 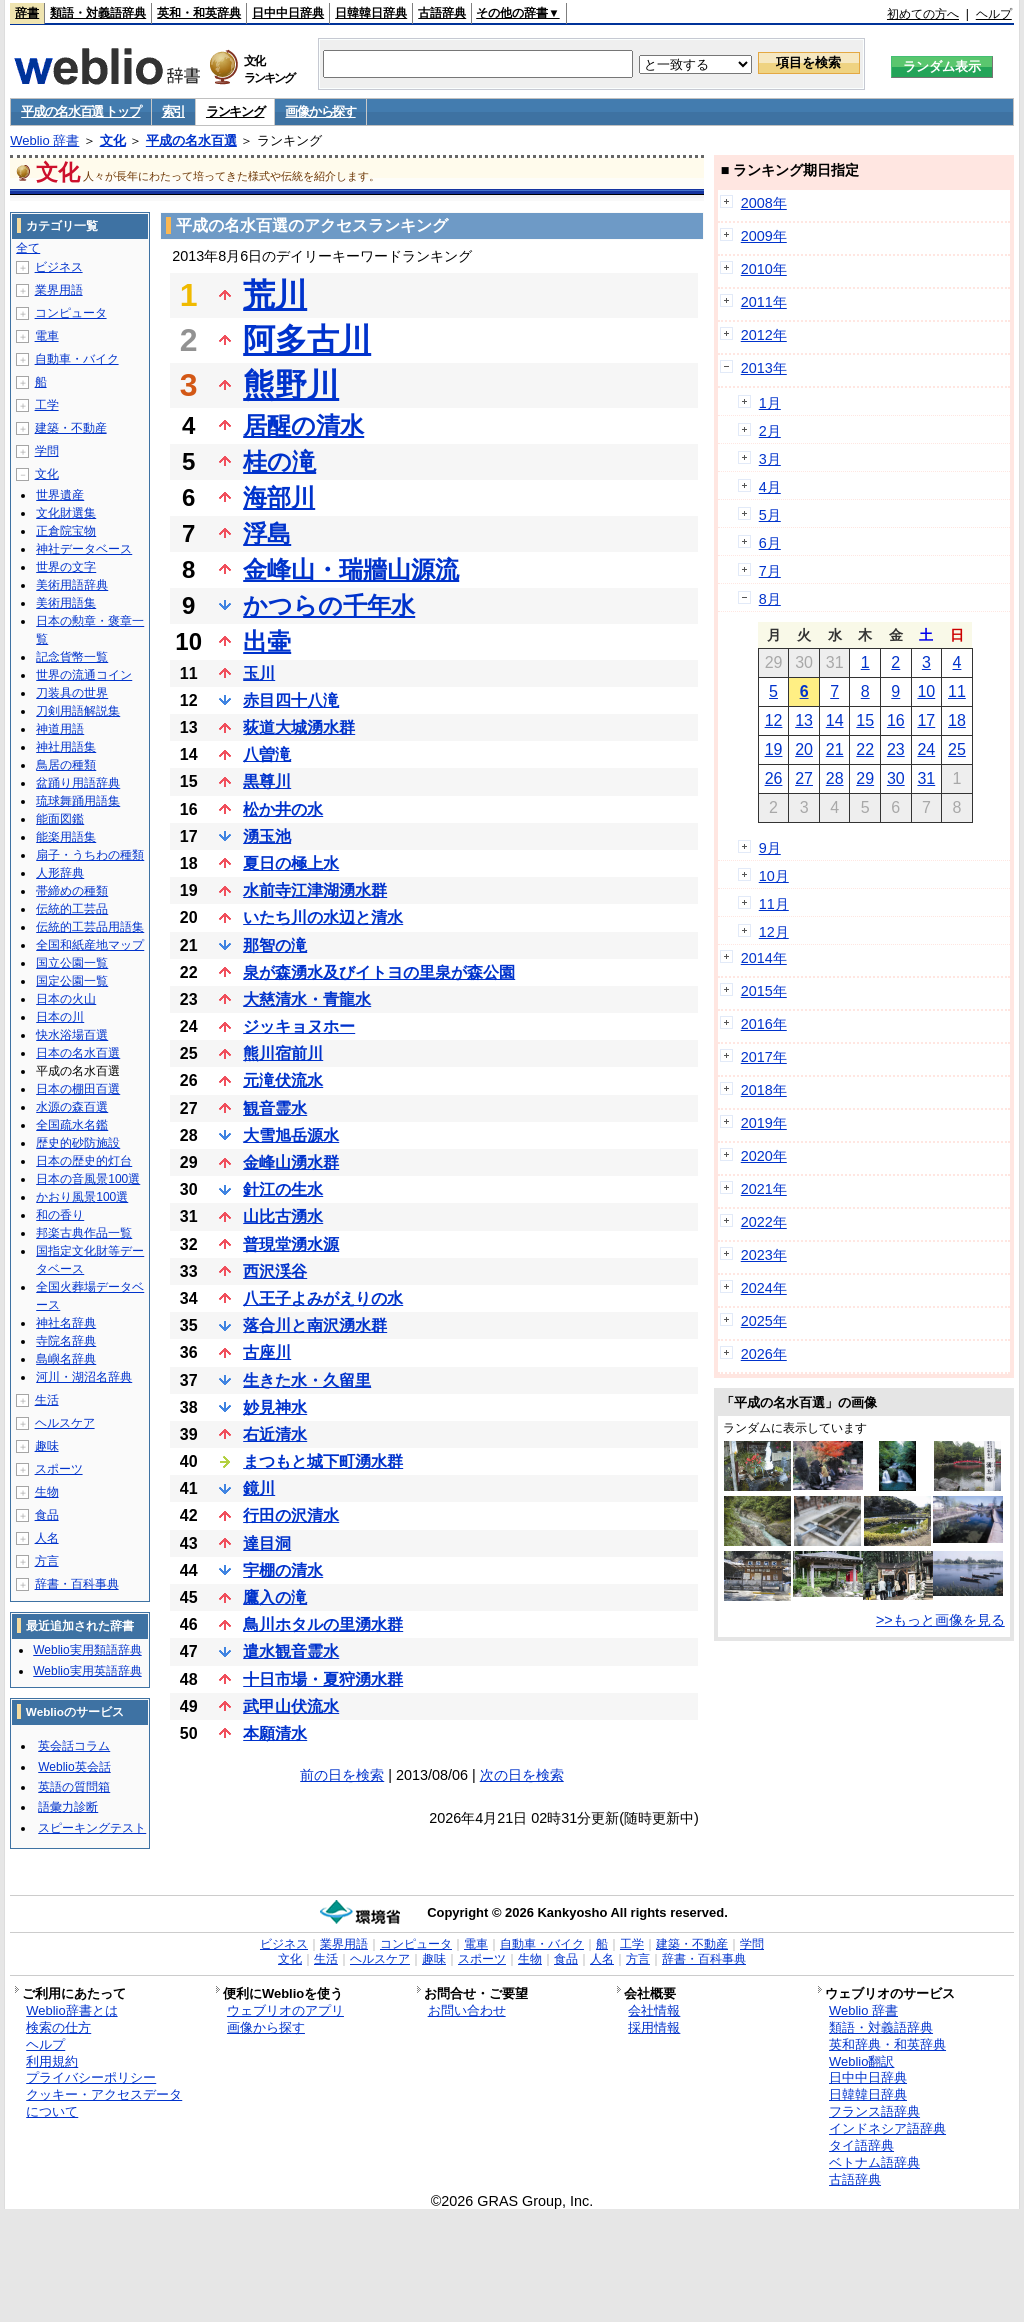 What do you see at coordinates (865, 720) in the screenshot?
I see `15` at bounding box center [865, 720].